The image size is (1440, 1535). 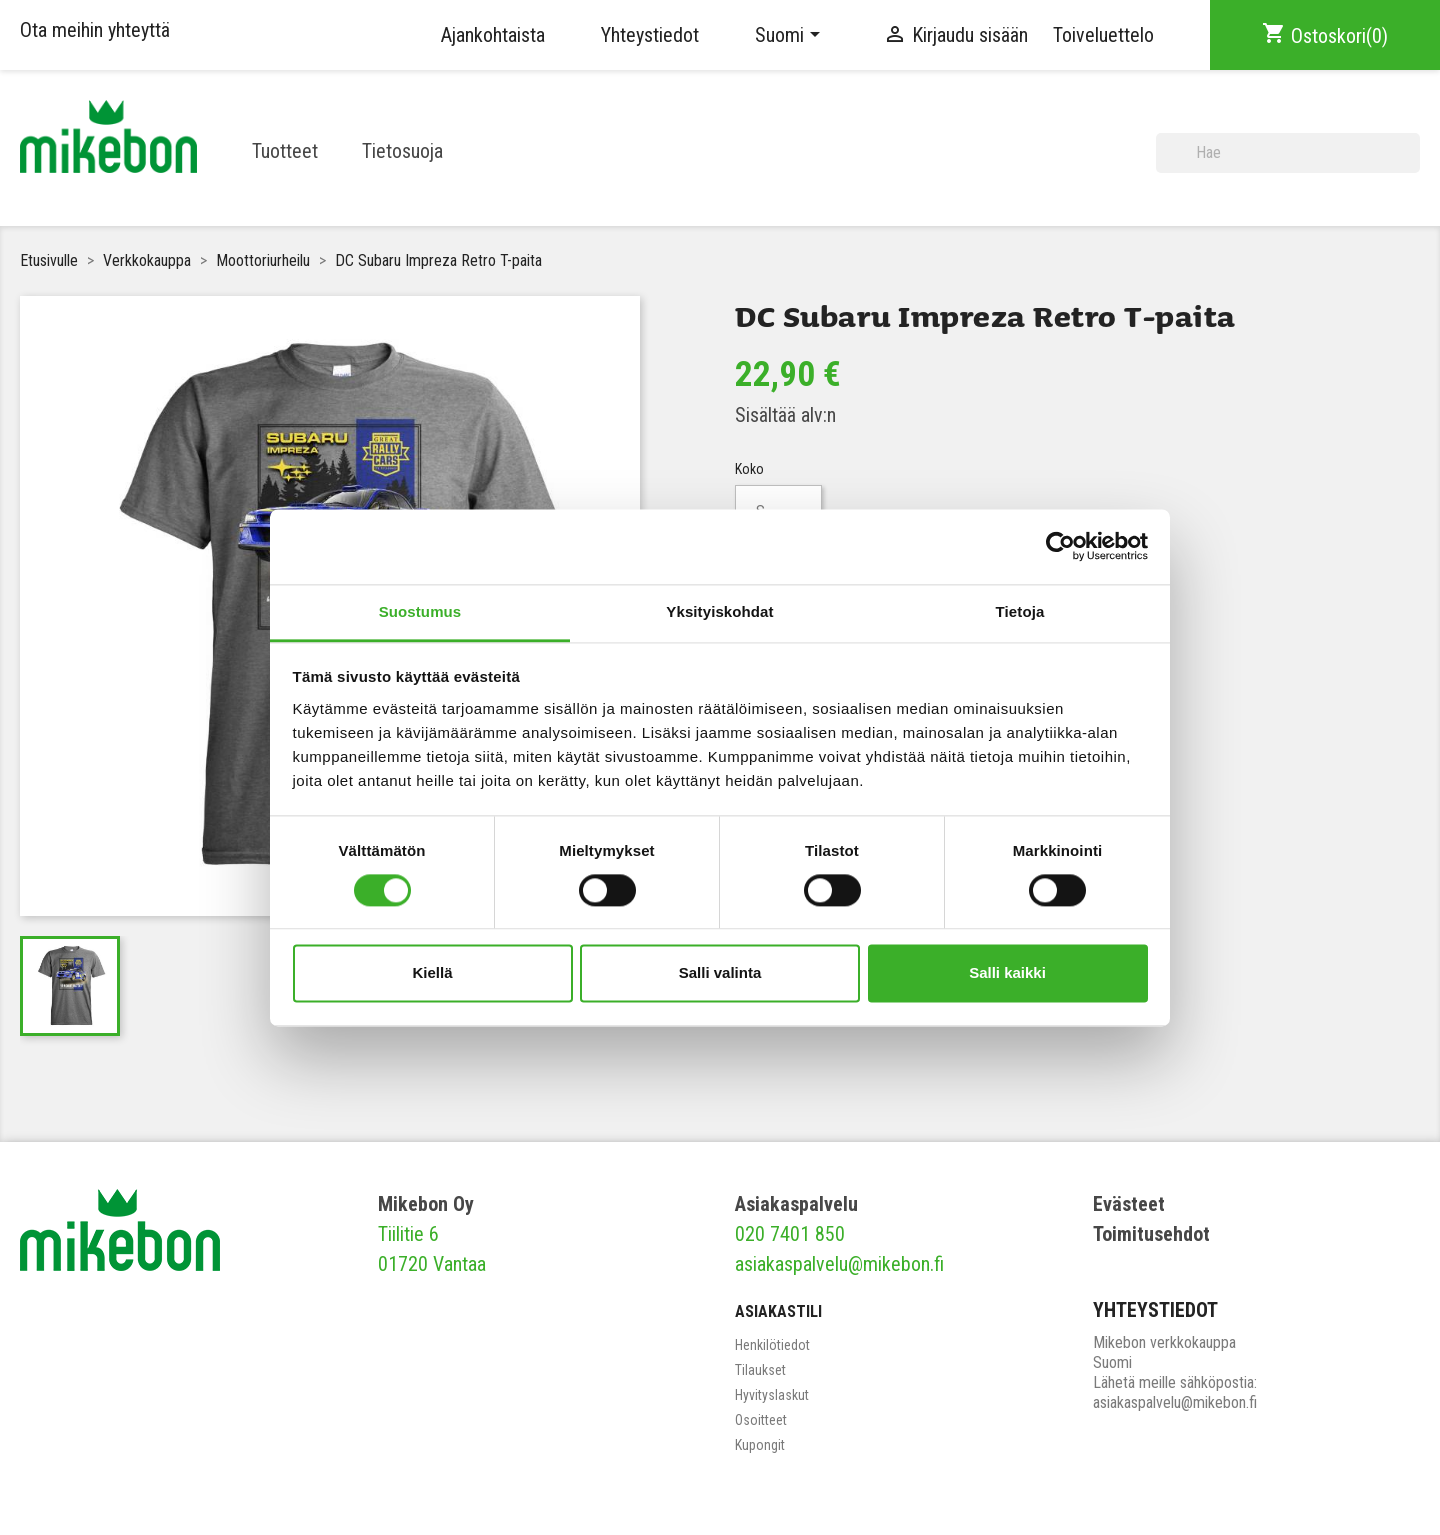 I want to click on Ajankohtaista, so click(x=493, y=35).